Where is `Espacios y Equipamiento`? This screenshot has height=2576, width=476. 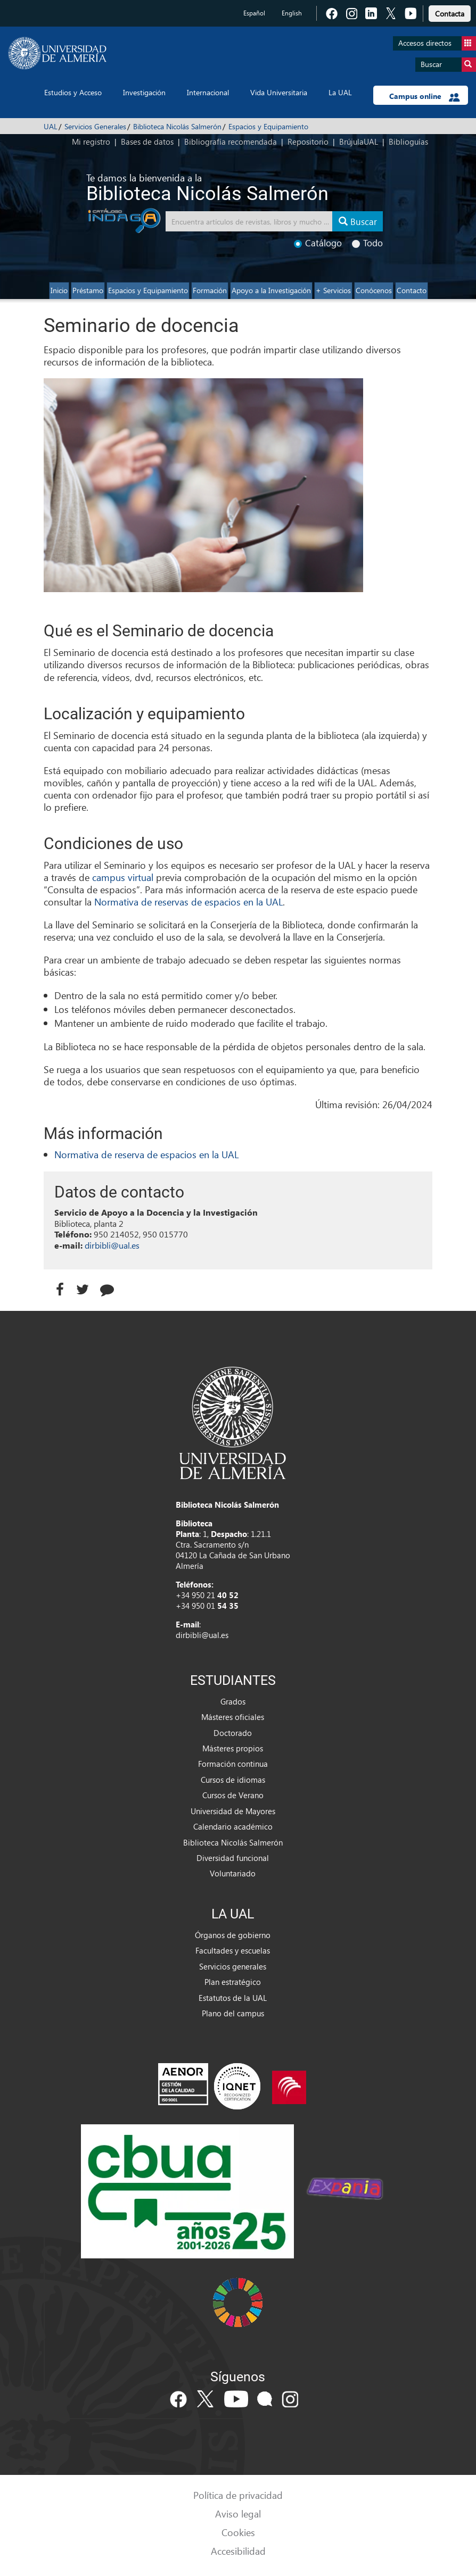 Espacios y Equipamiento is located at coordinates (268, 126).